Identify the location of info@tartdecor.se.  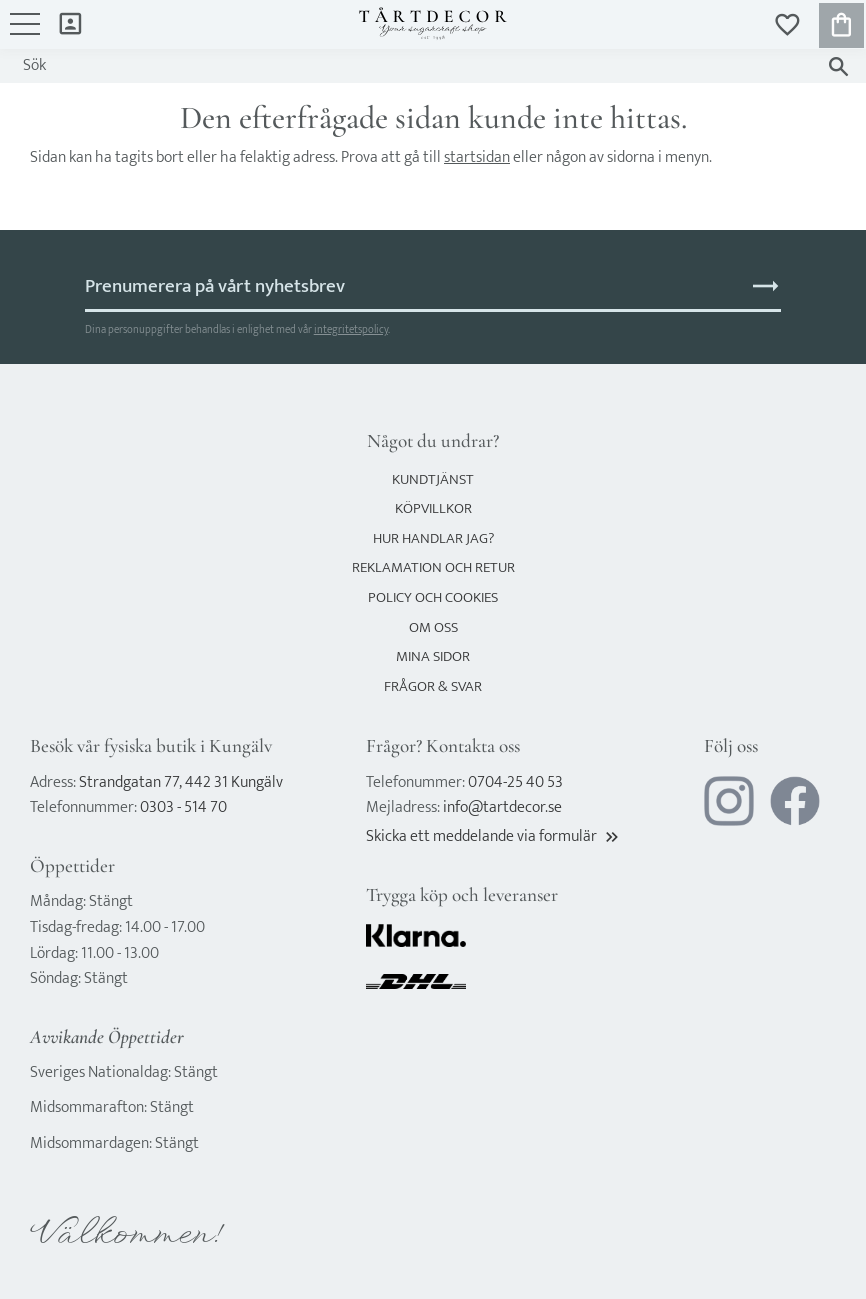
(502, 807).